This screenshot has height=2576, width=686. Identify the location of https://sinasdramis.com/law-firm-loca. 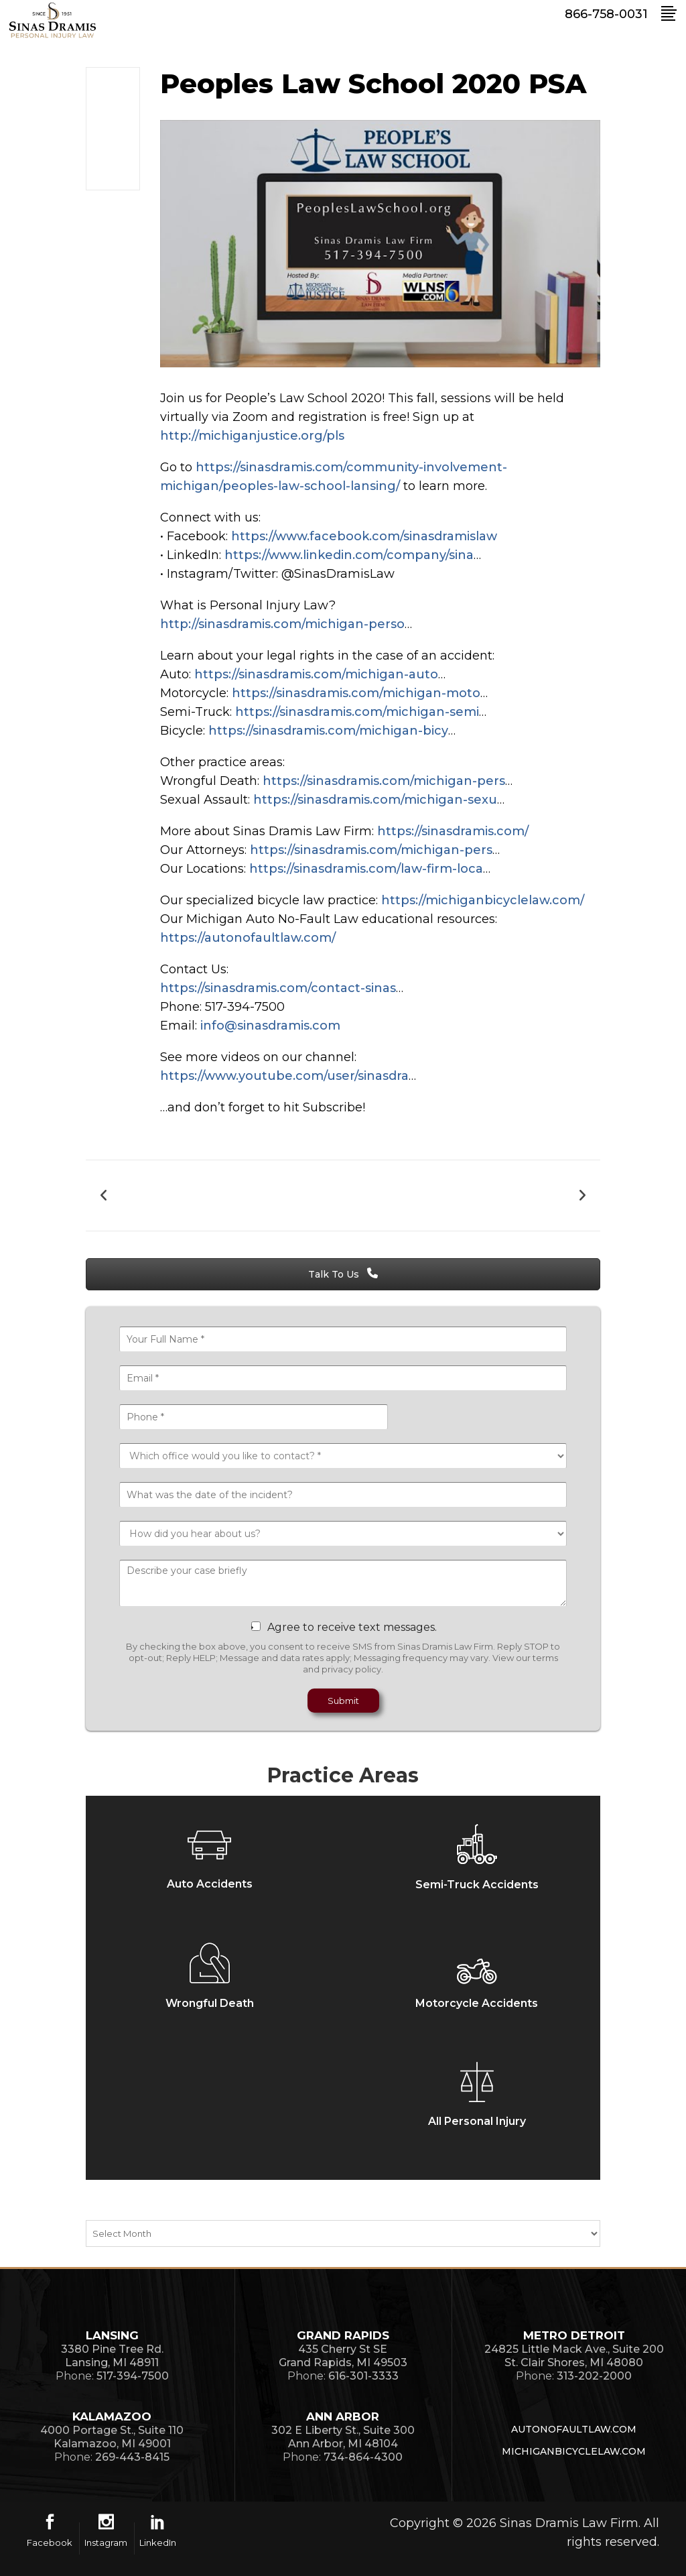
(366, 868).